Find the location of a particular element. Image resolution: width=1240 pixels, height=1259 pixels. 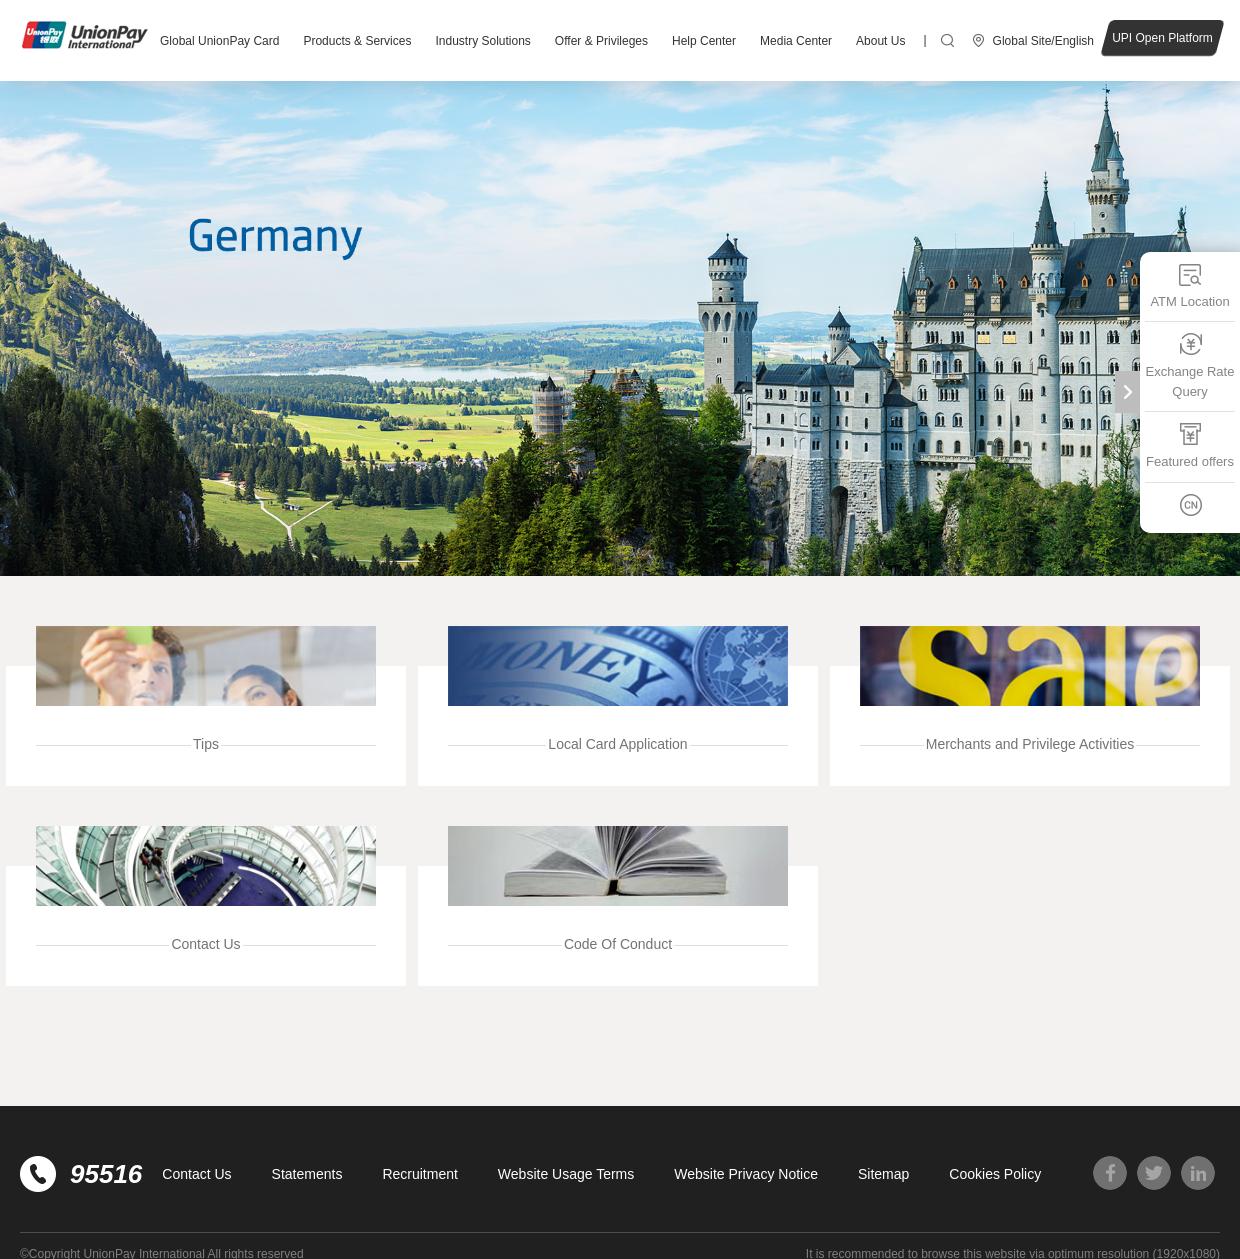

Help Center is located at coordinates (704, 41).